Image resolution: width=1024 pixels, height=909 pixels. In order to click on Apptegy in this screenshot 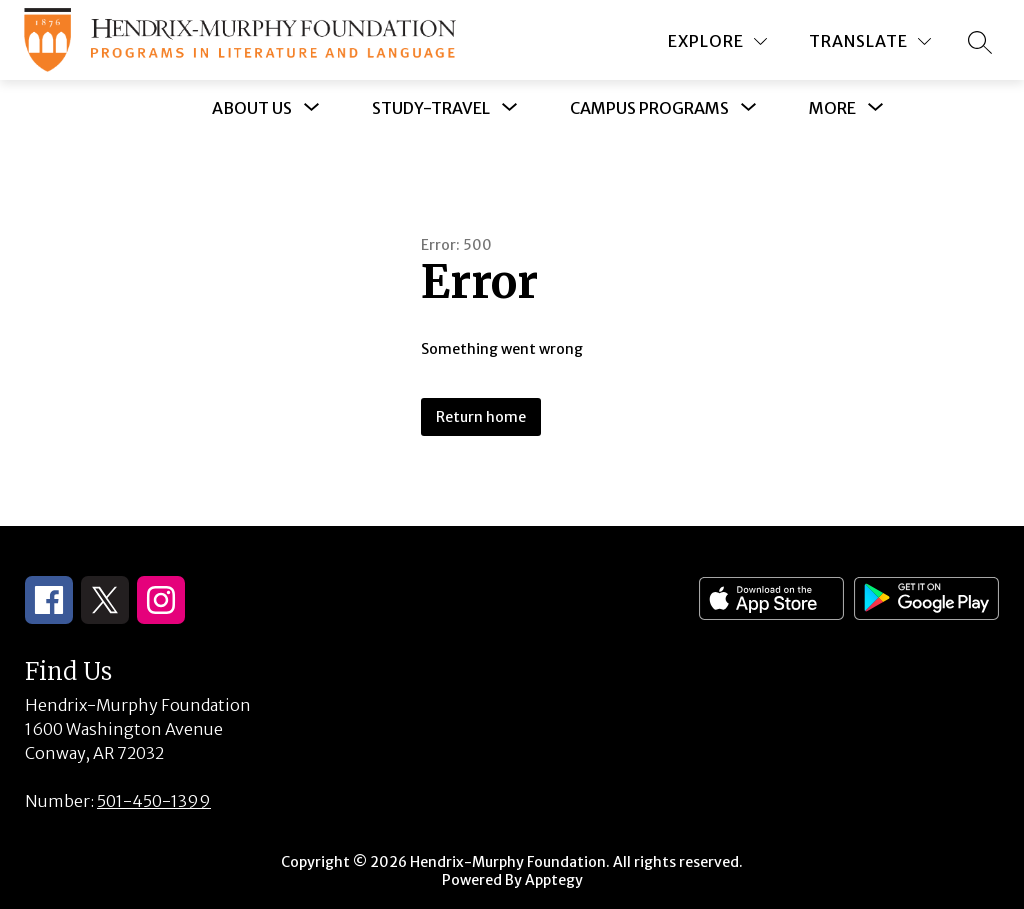, I will do `click(554, 880)`.